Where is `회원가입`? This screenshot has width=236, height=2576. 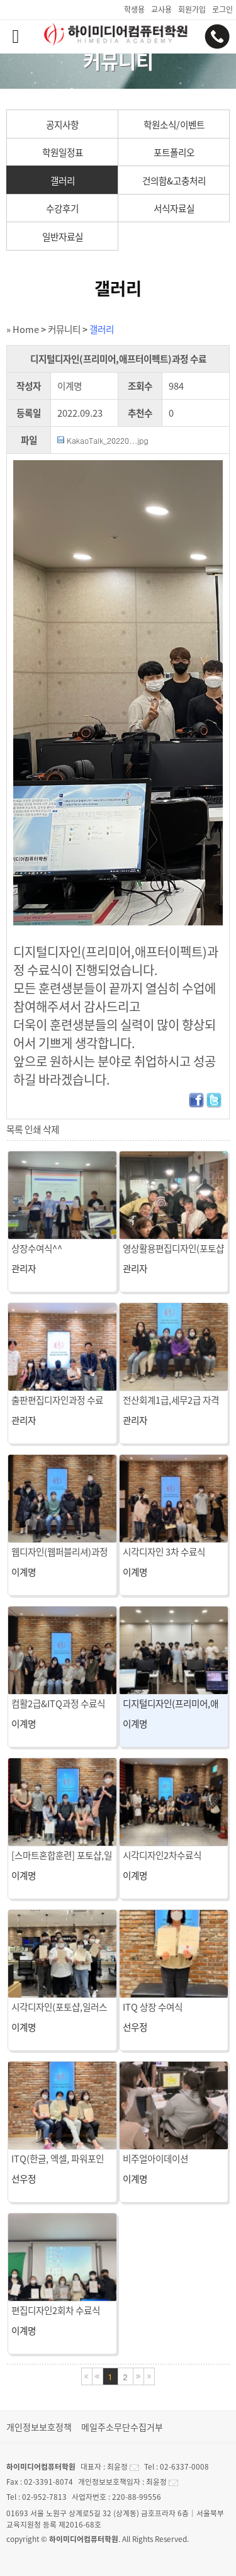
회원가입 is located at coordinates (192, 9).